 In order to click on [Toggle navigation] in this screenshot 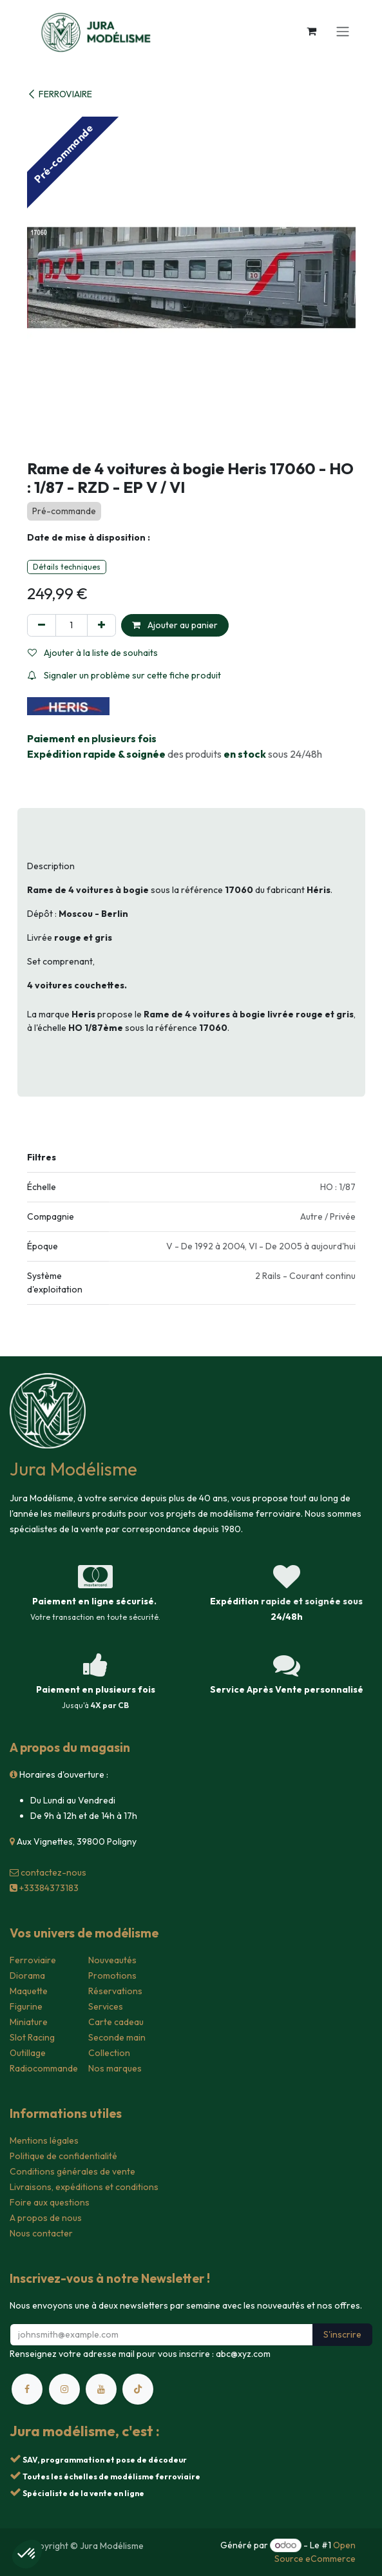, I will do `click(343, 30)`.